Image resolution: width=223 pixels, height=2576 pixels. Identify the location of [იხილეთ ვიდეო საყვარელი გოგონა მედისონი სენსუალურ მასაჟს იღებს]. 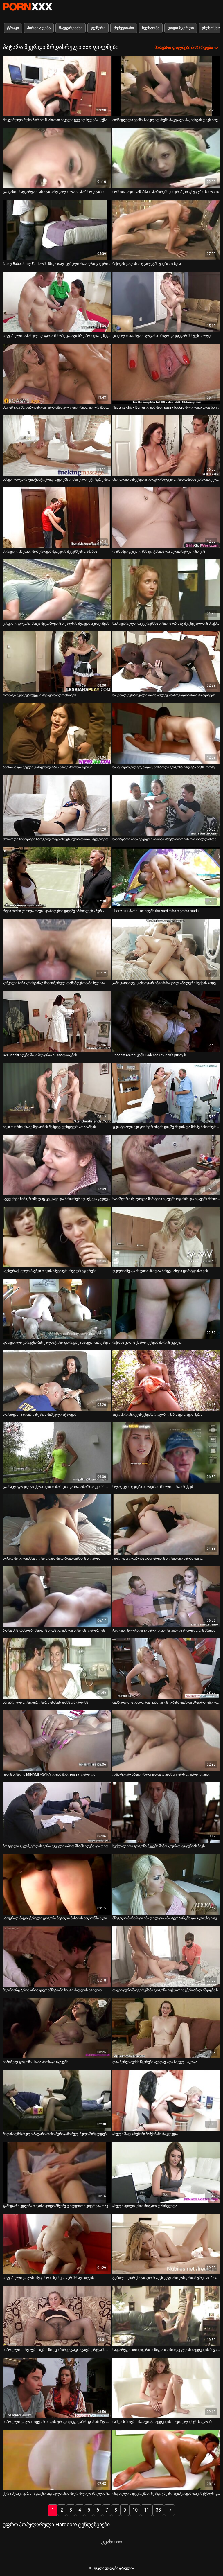
(57, 2244).